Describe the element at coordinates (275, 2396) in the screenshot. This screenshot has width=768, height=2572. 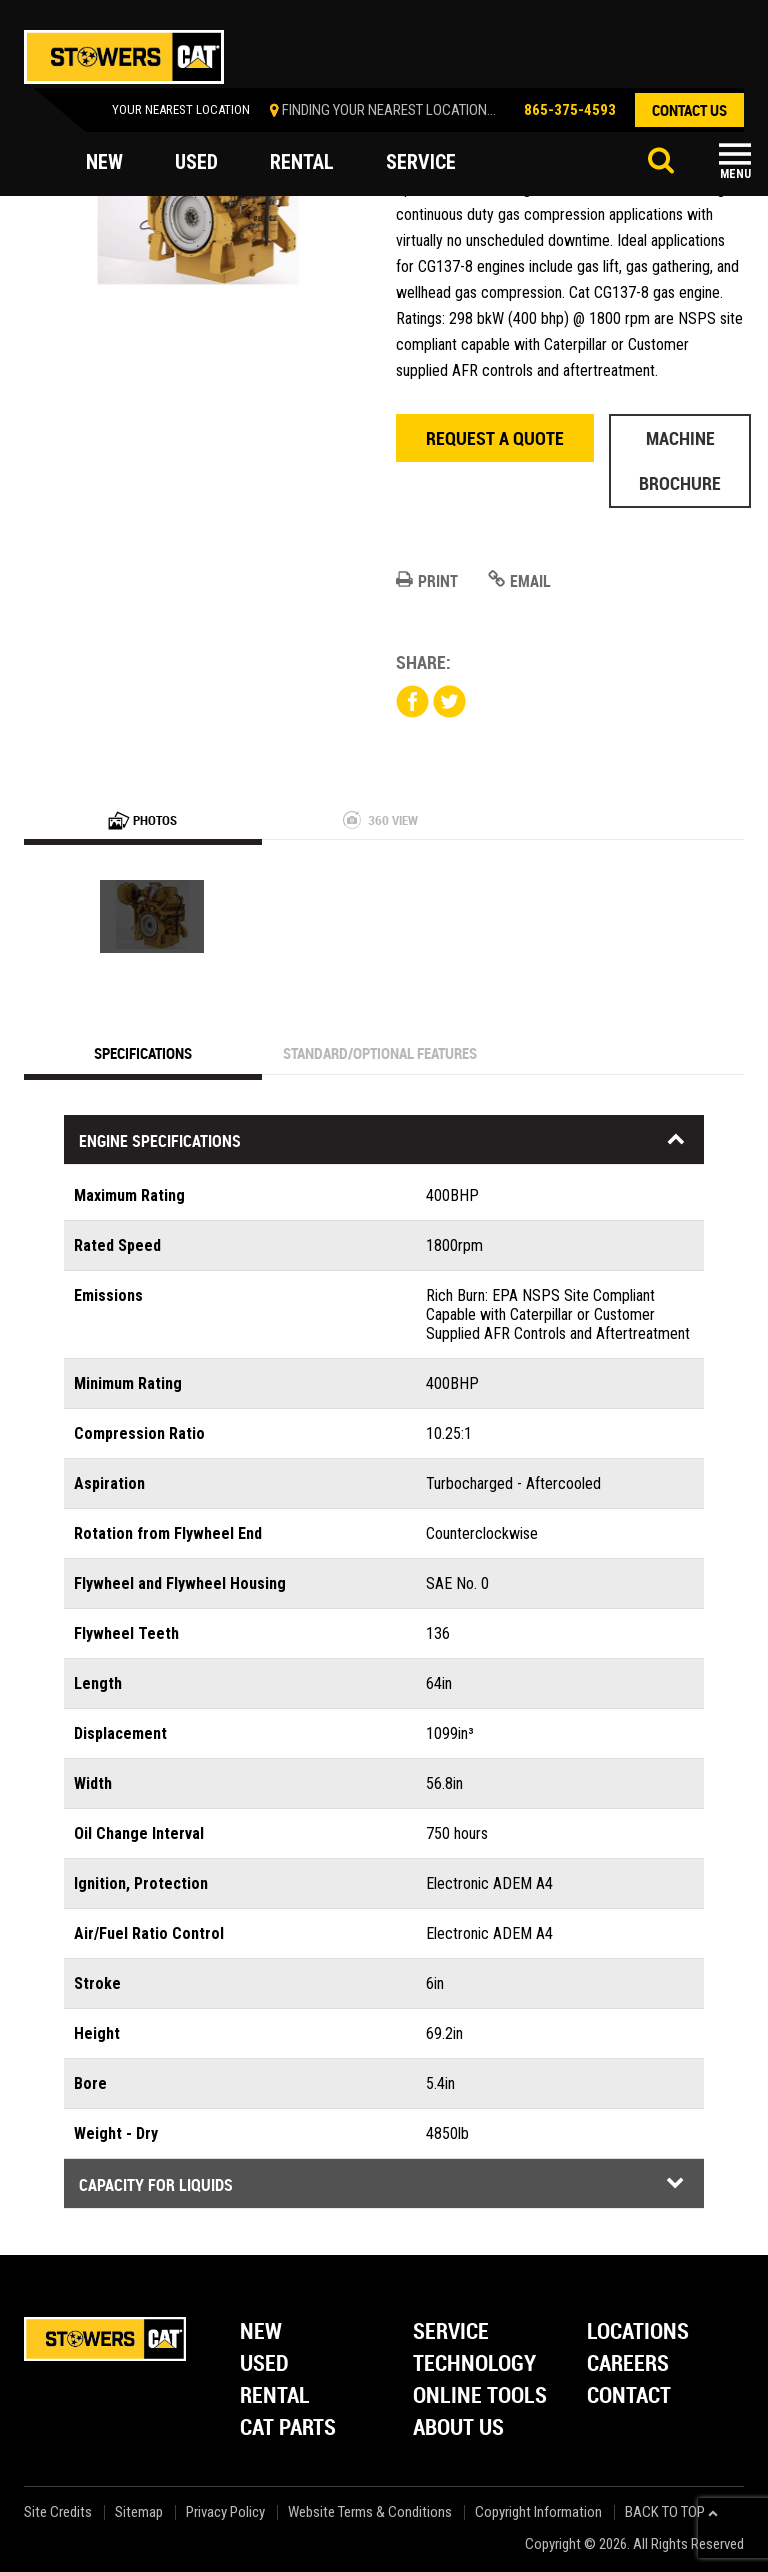
I see `Rental` at that location.